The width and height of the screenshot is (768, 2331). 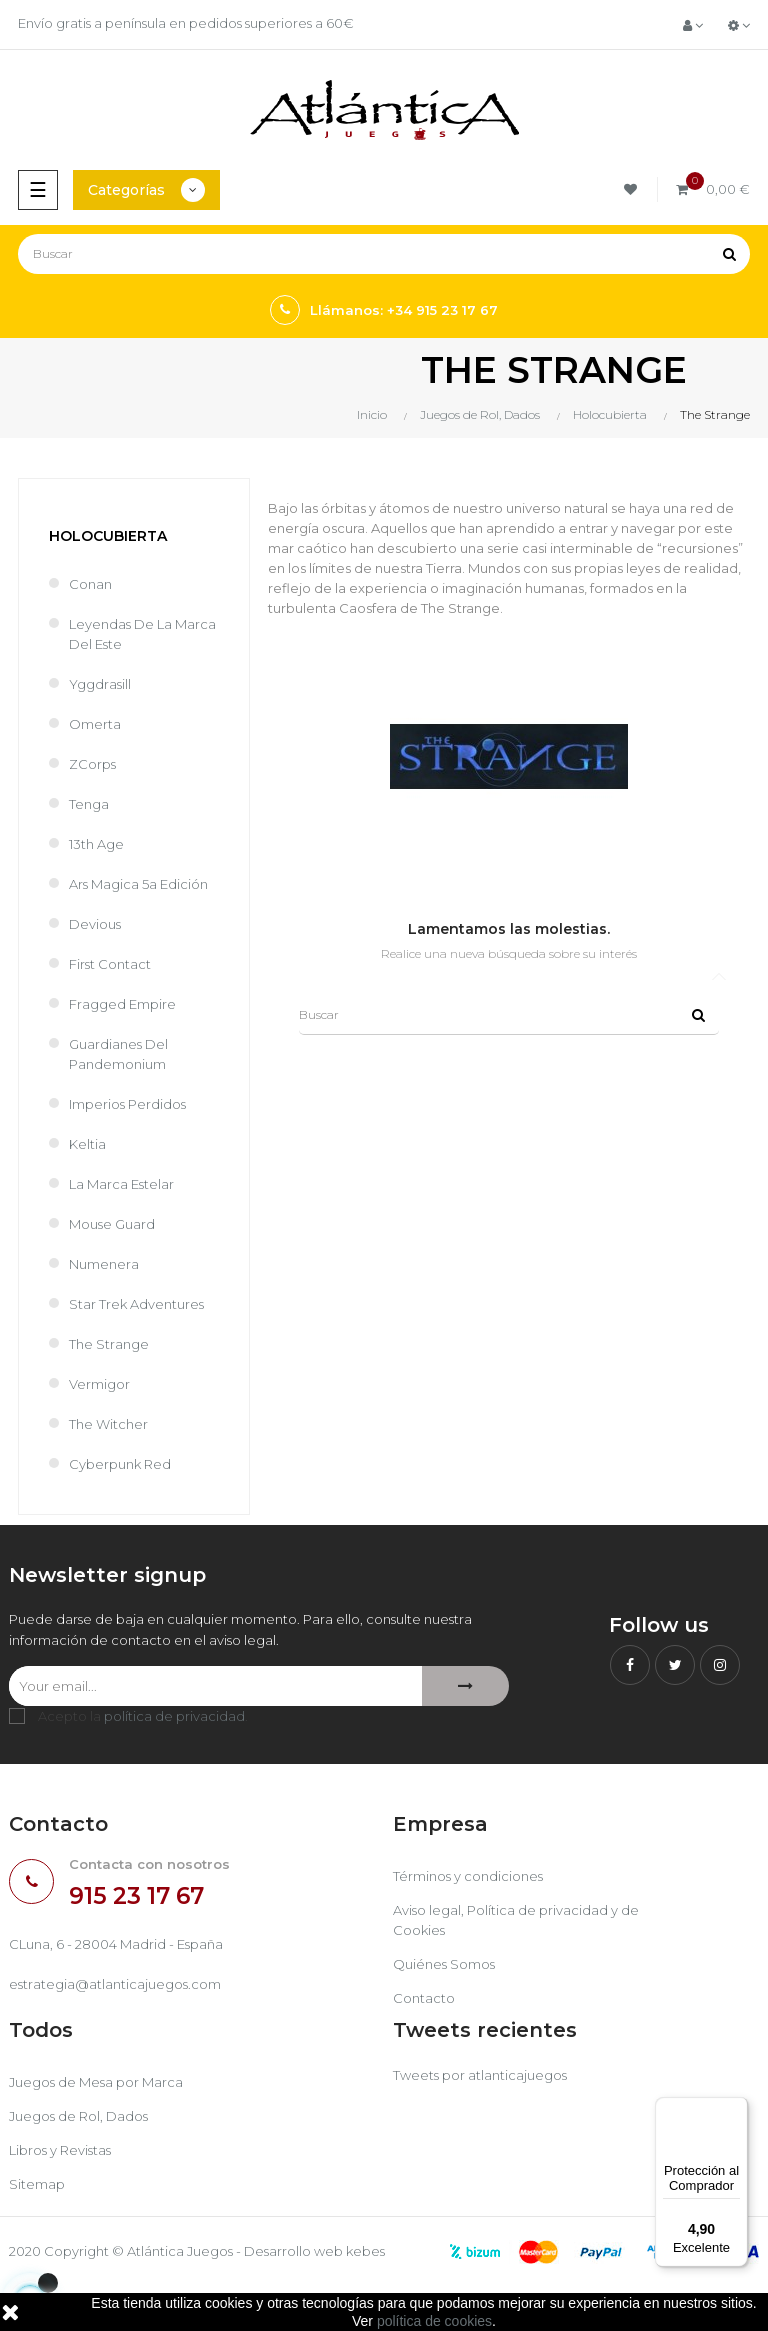 What do you see at coordinates (95, 724) in the screenshot?
I see `Omerta` at bounding box center [95, 724].